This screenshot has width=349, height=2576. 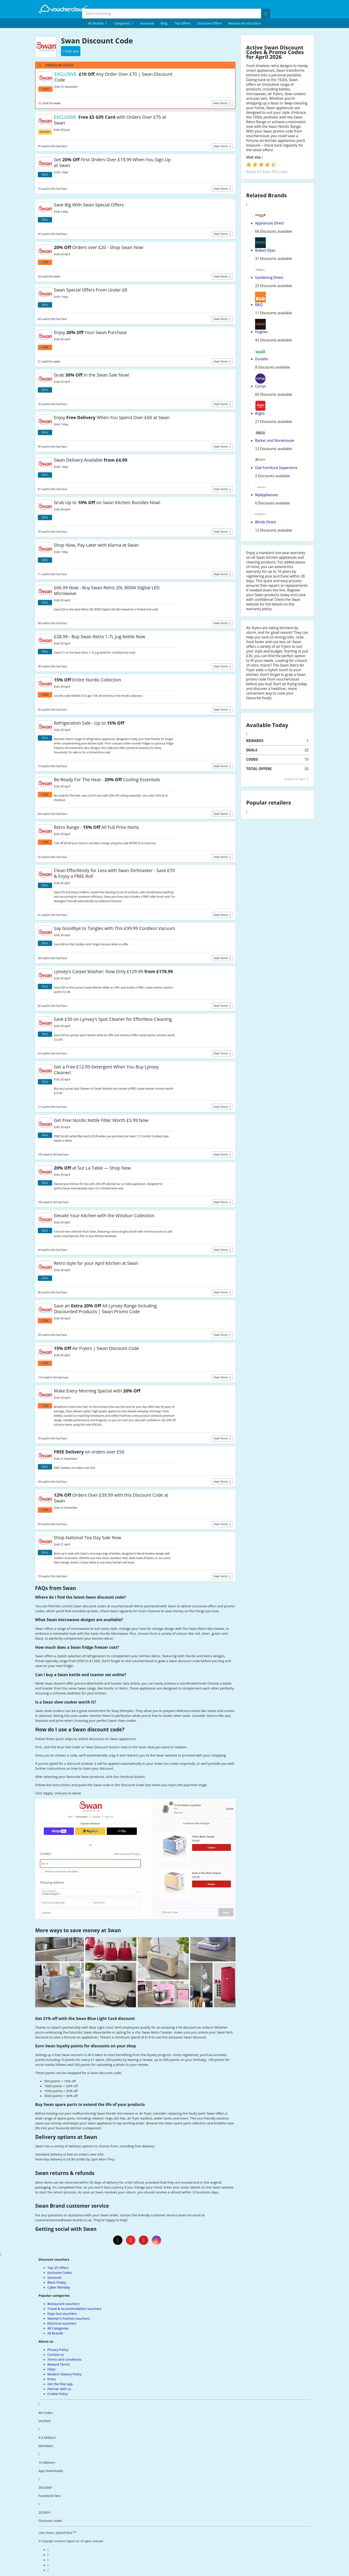 I want to click on Top Offers, so click(x=182, y=23).